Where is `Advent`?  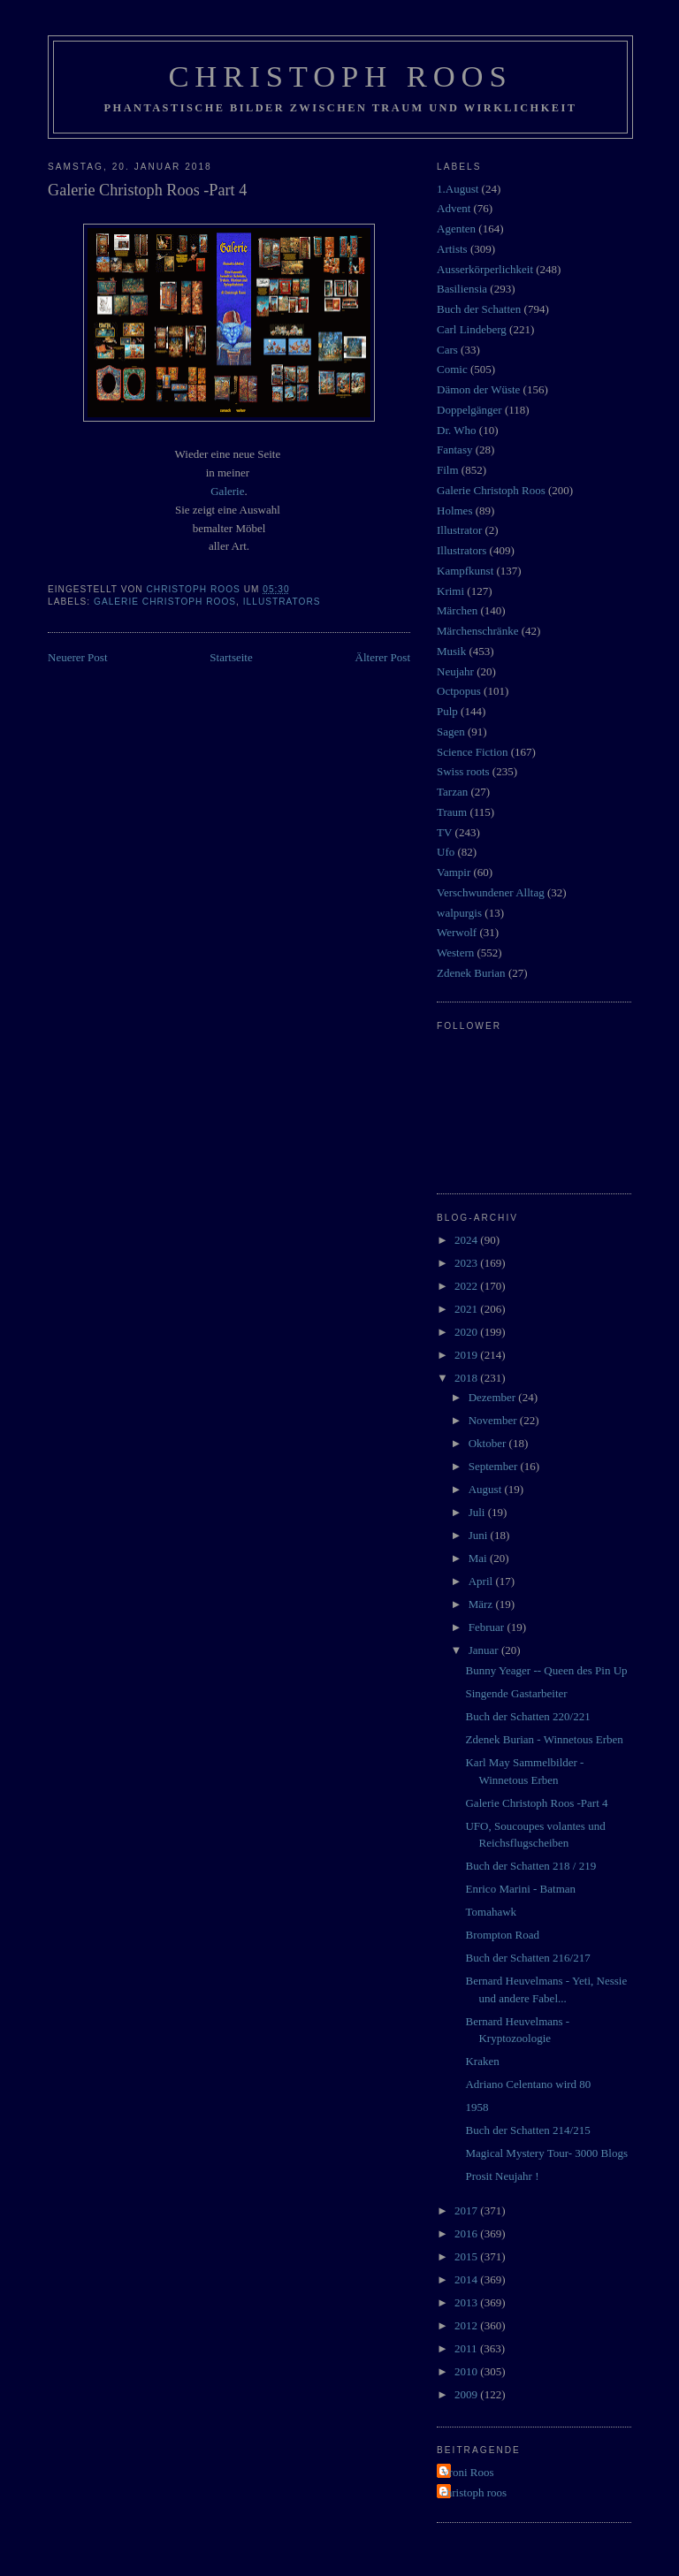 Advent is located at coordinates (453, 208).